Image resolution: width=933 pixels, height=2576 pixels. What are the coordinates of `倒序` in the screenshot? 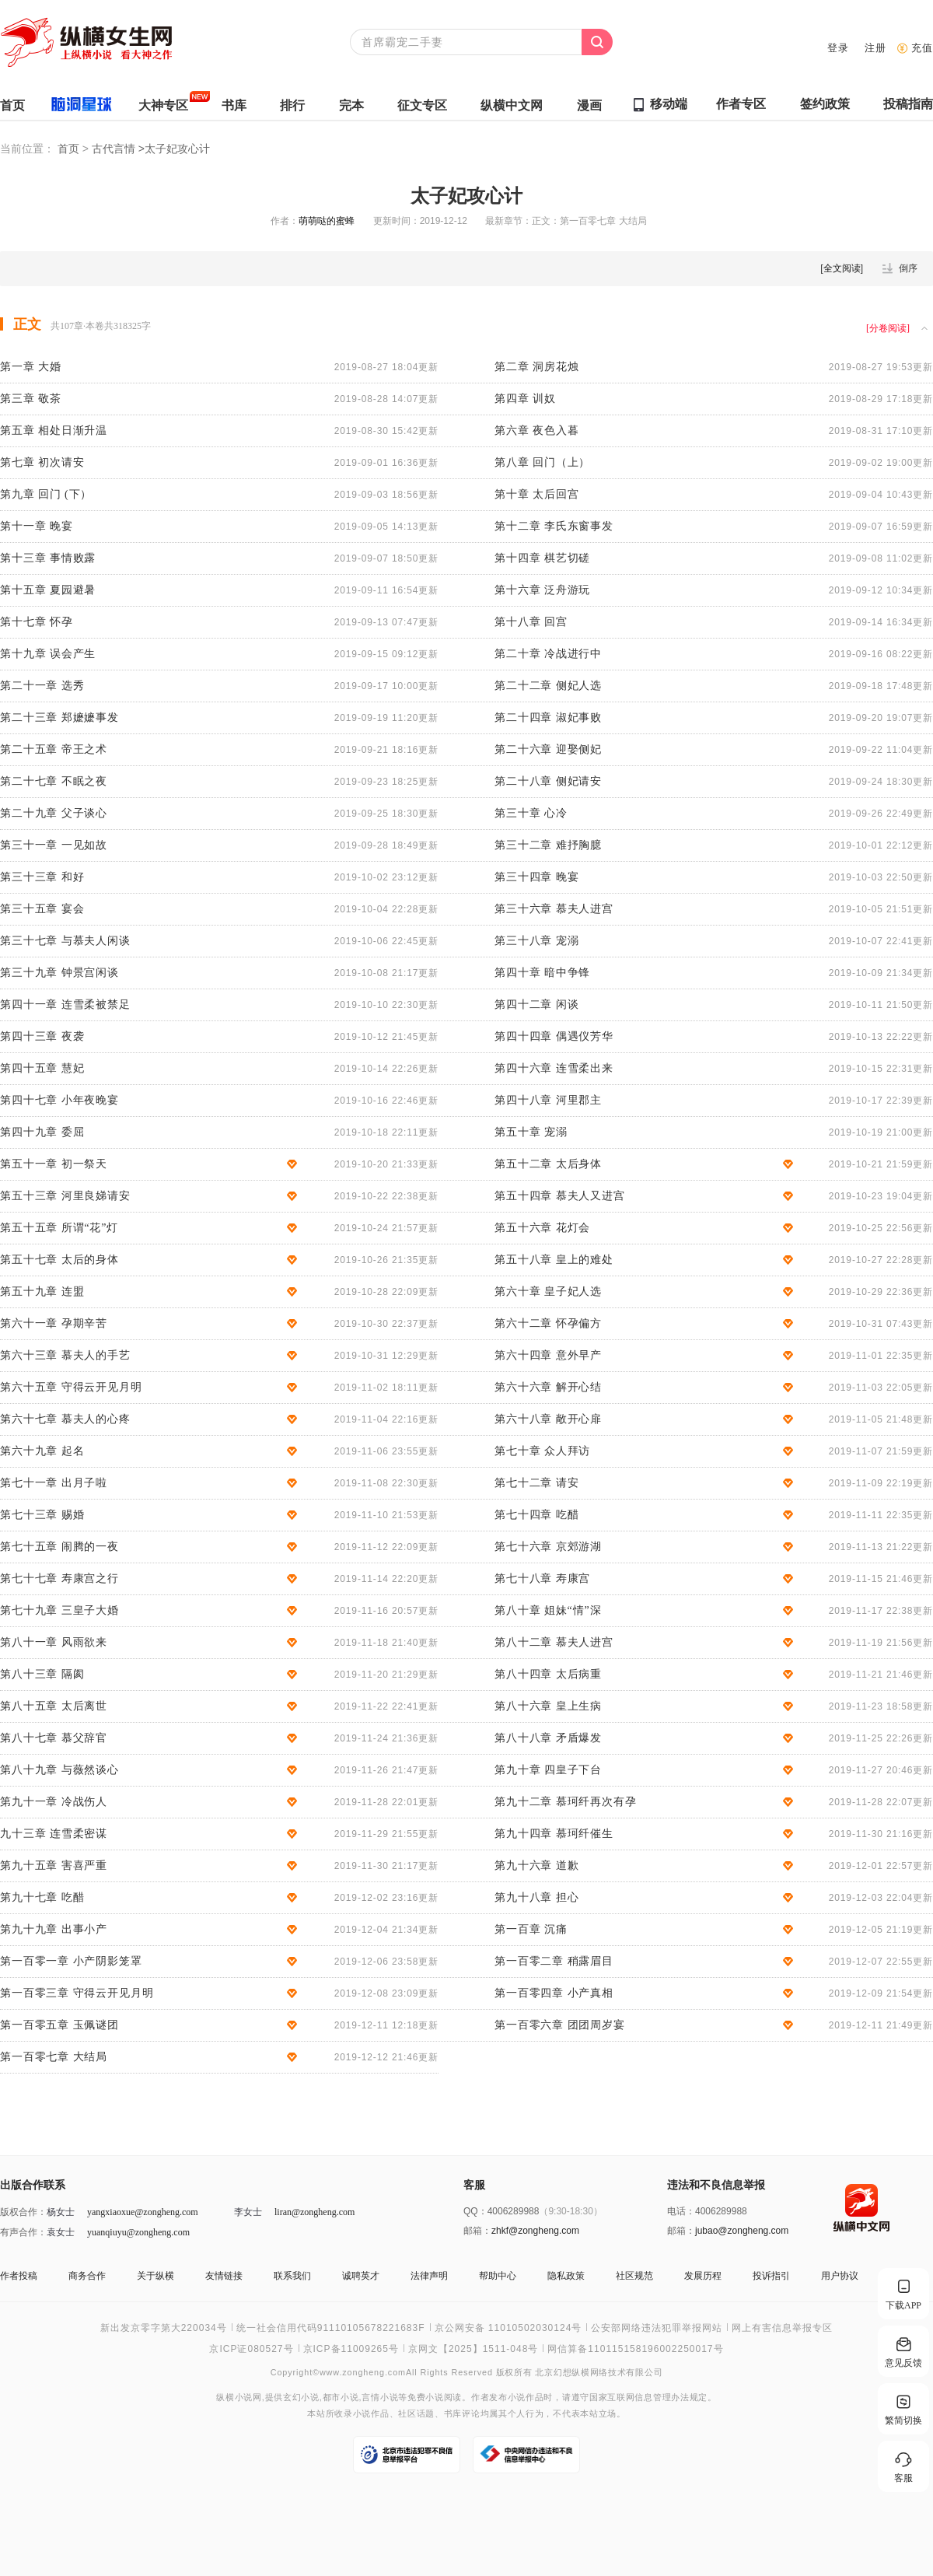 It's located at (908, 268).